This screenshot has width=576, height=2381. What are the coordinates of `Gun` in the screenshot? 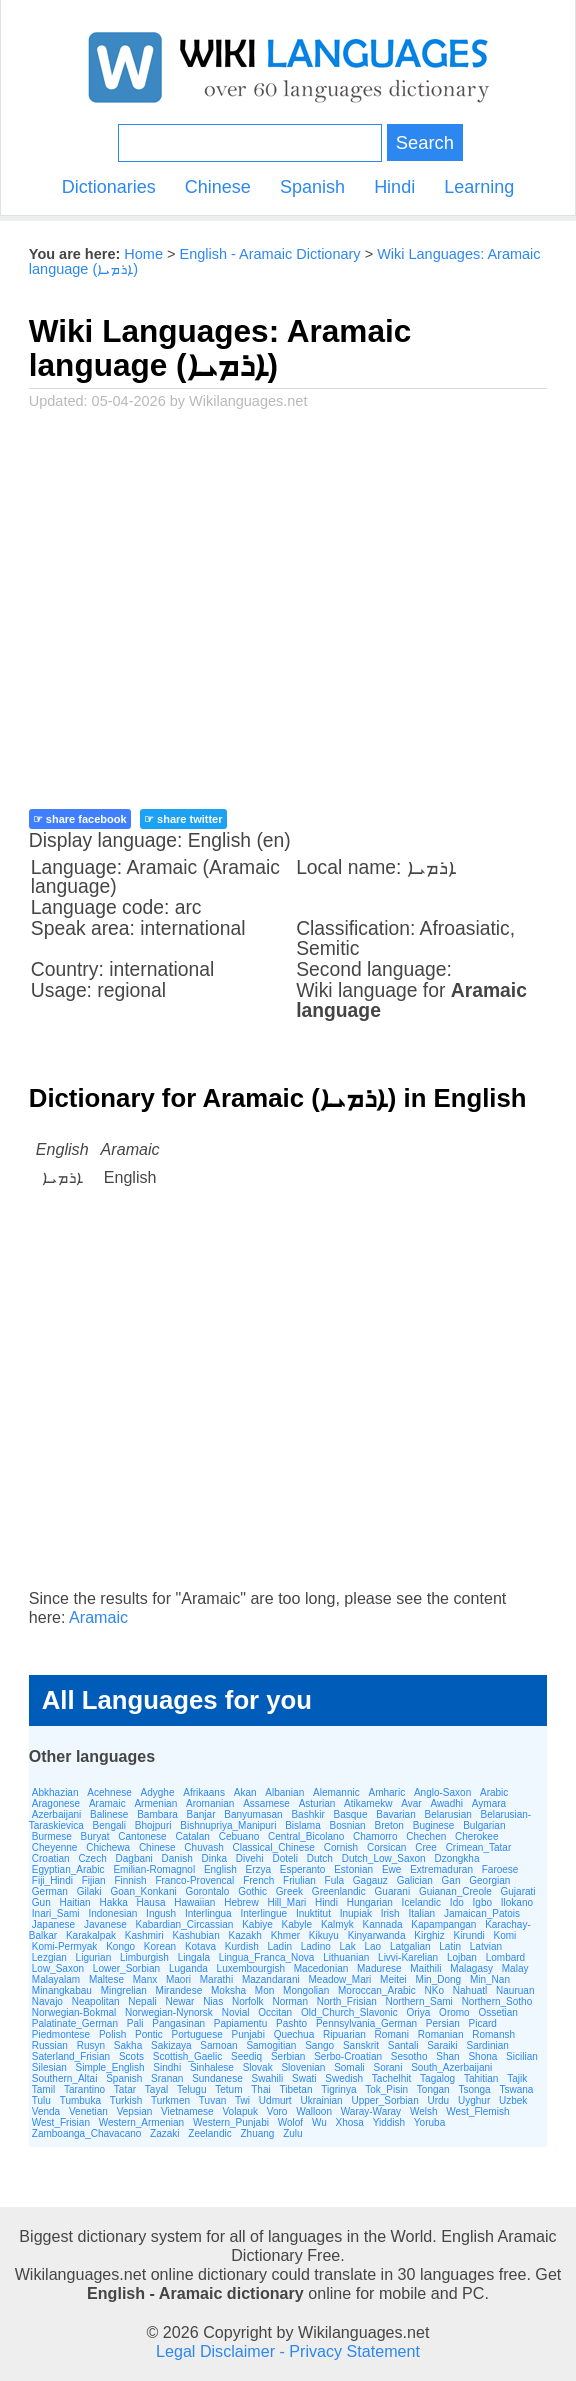 It's located at (41, 1902).